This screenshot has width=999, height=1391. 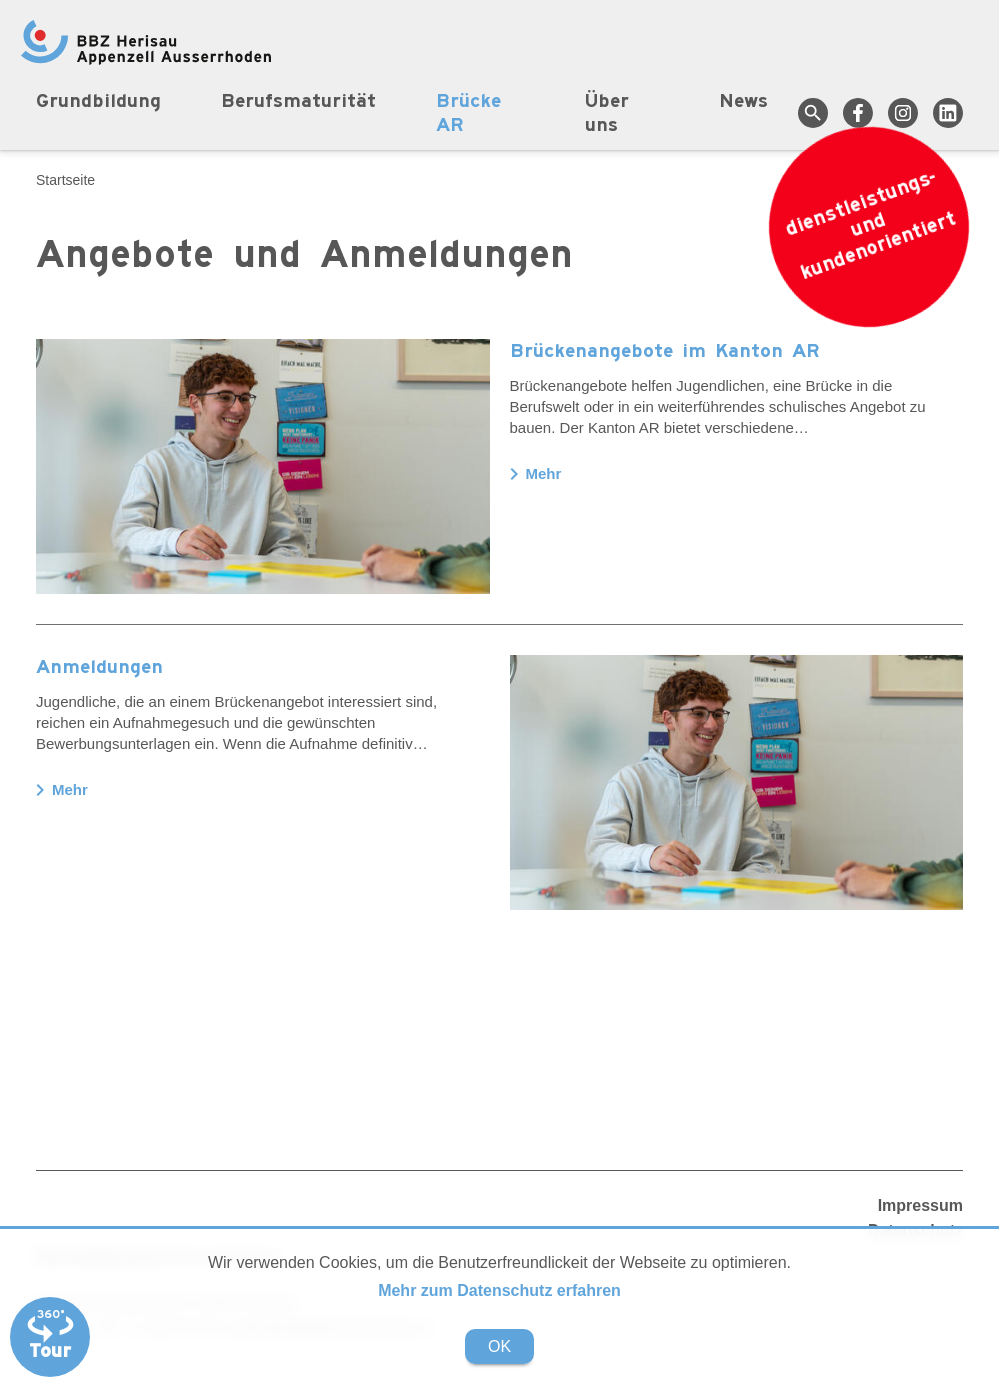 I want to click on Mehr, so click(x=536, y=474).